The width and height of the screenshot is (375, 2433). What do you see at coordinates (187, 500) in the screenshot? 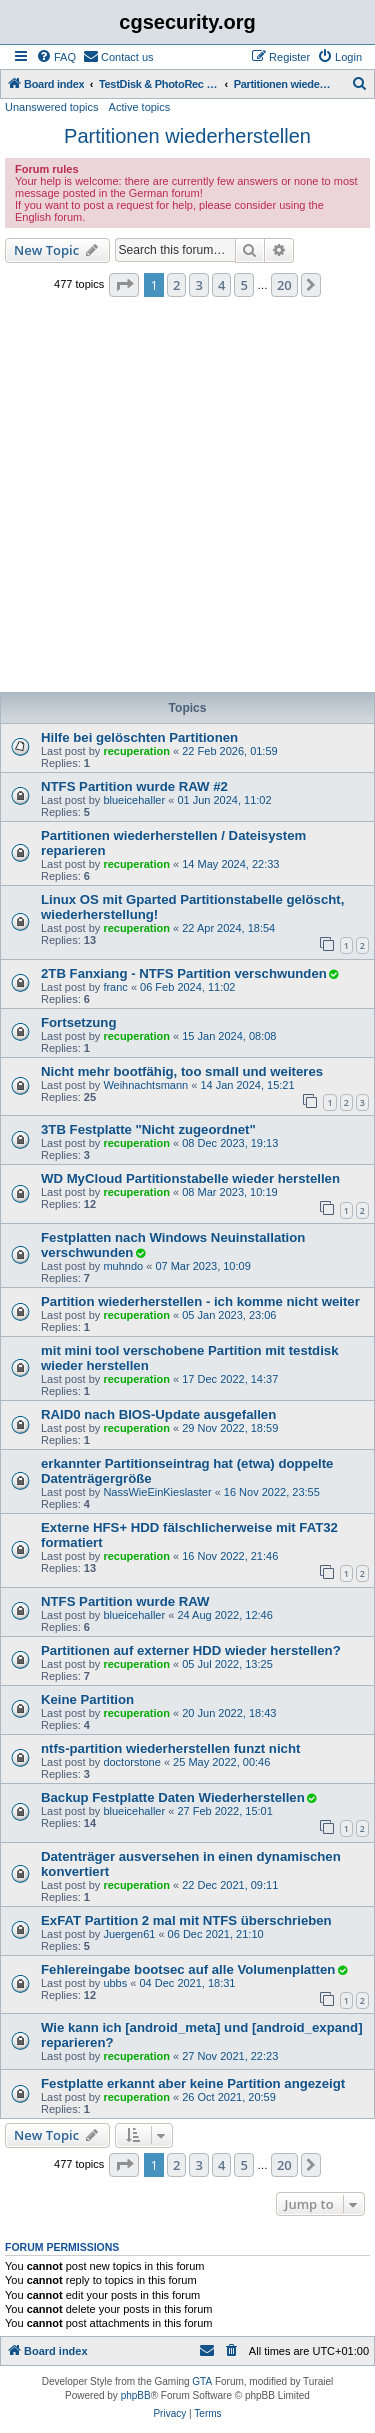
I see `[Advertisement]` at bounding box center [187, 500].